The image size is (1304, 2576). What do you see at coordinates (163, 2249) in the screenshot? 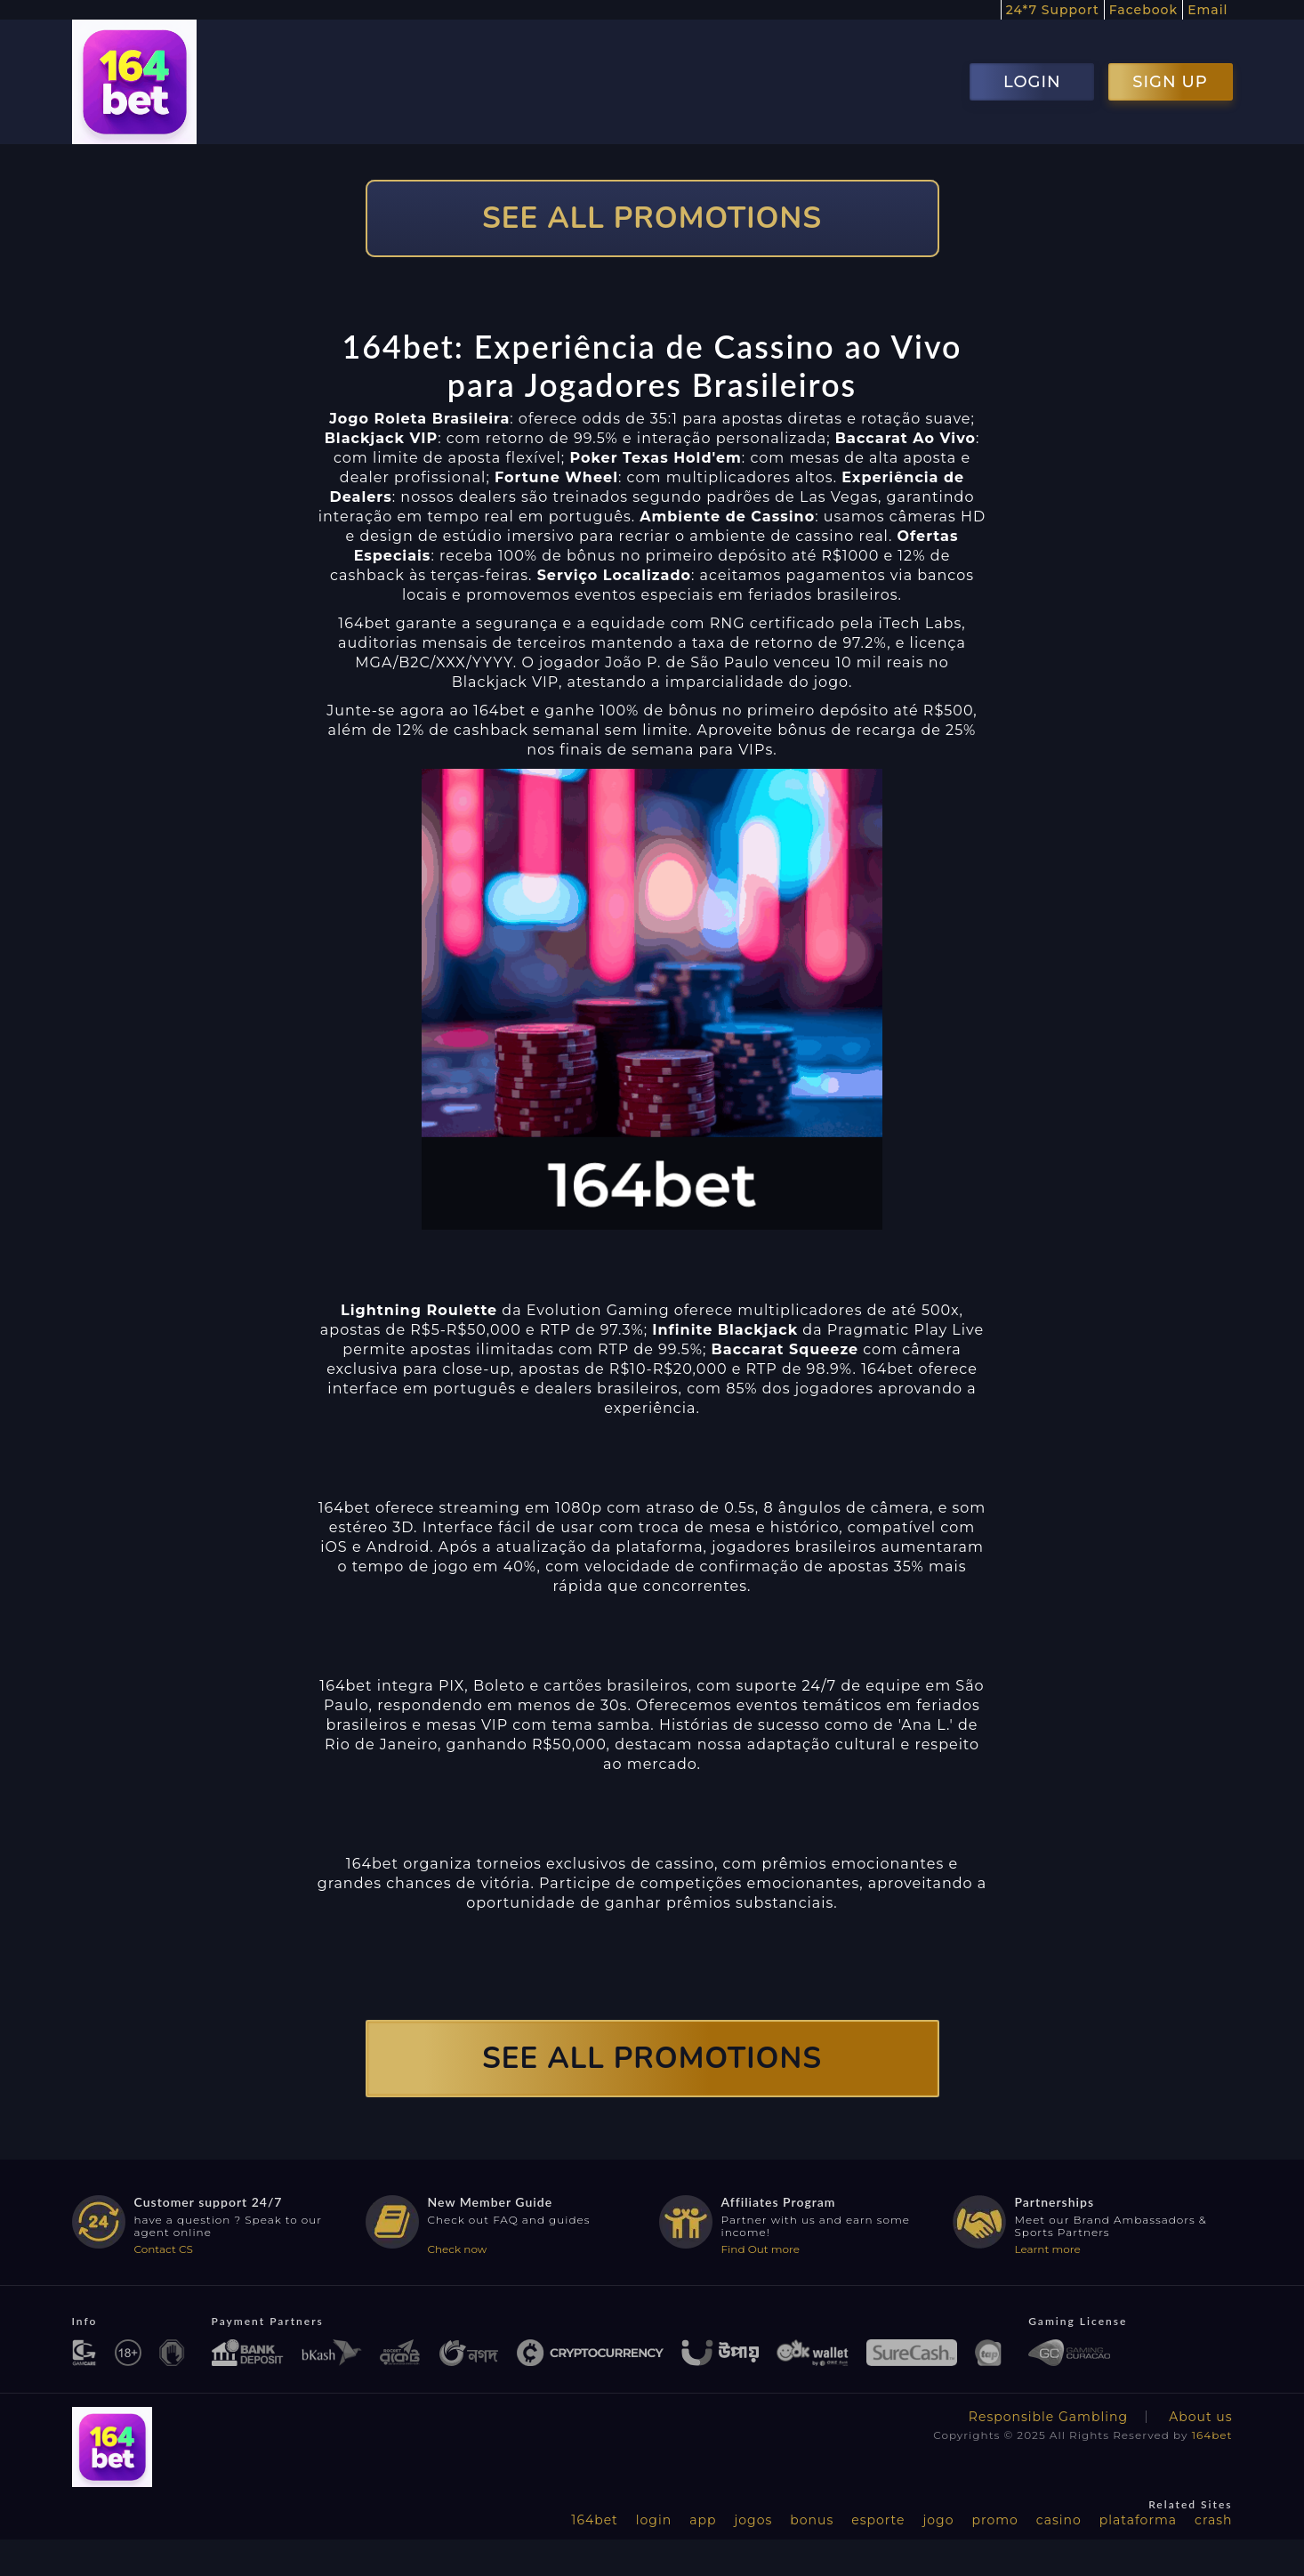
I see `Contact CS` at bounding box center [163, 2249].